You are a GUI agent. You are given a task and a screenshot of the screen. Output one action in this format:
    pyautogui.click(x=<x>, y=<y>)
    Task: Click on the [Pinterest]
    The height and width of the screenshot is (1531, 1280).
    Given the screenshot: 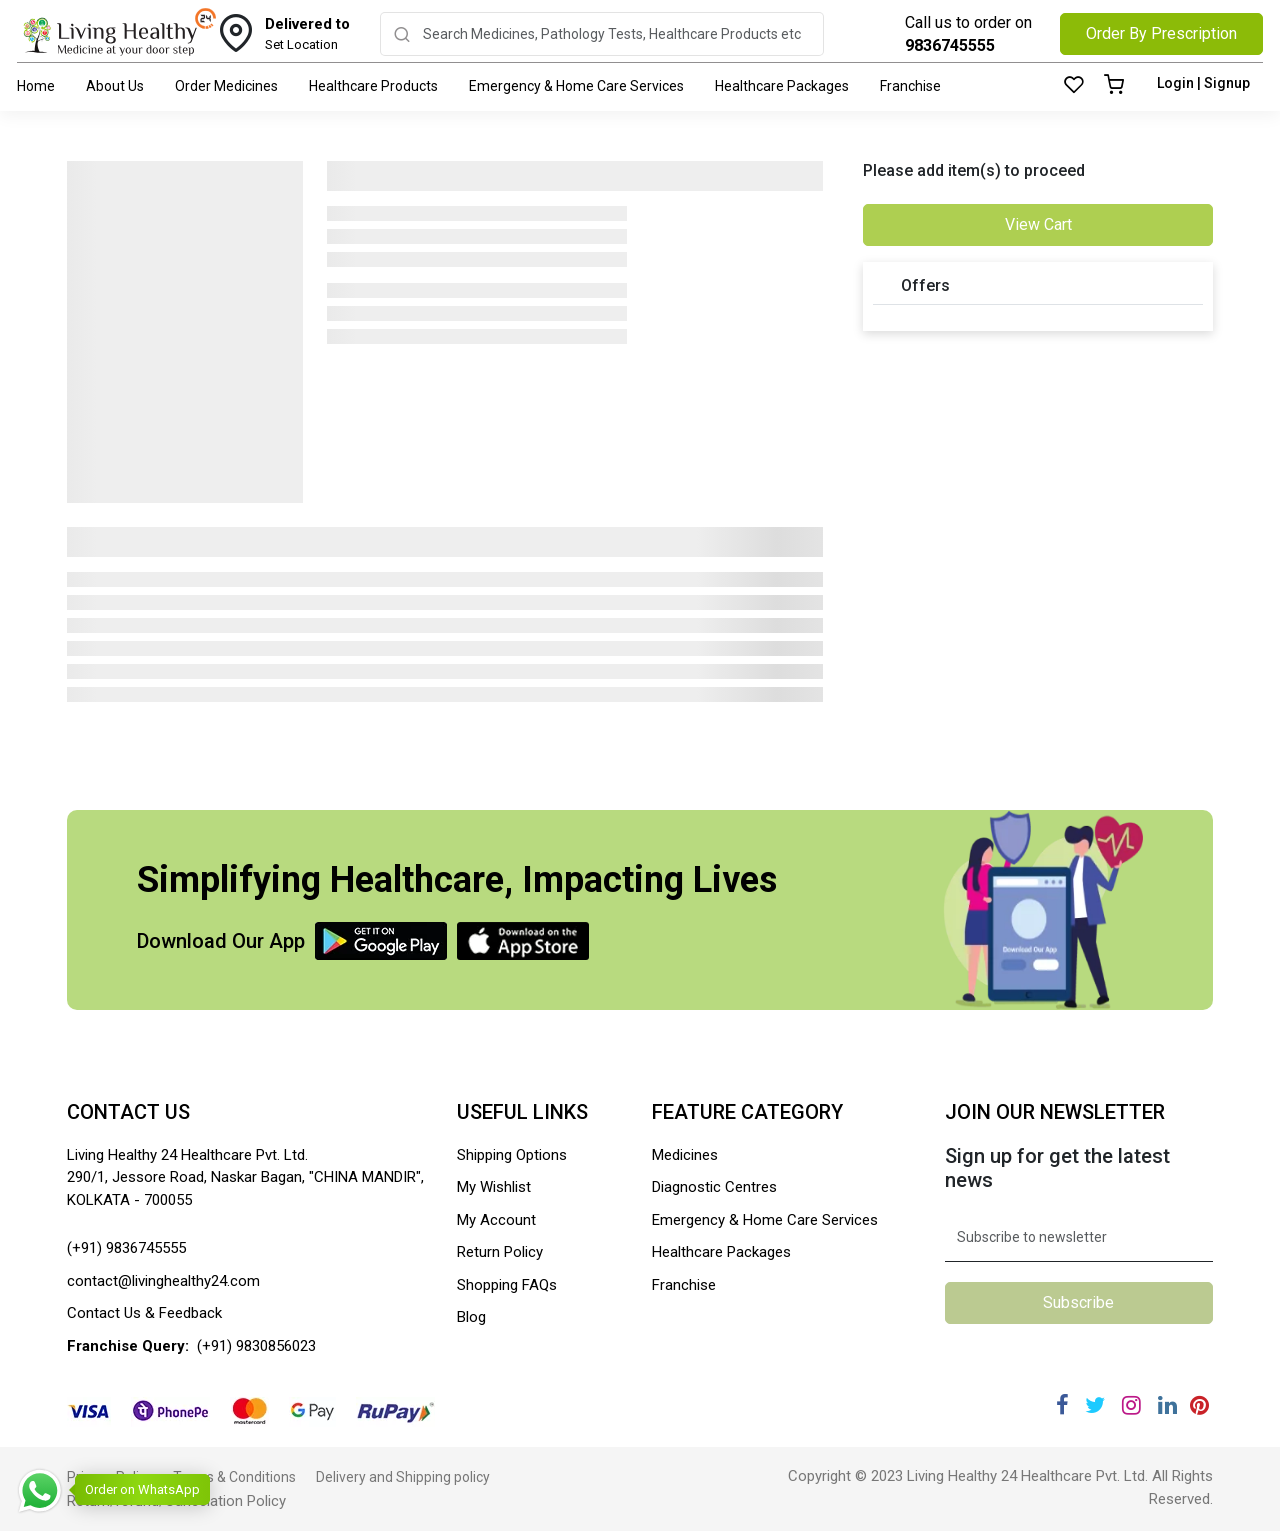 What is the action you would take?
    pyautogui.click(x=1199, y=1405)
    